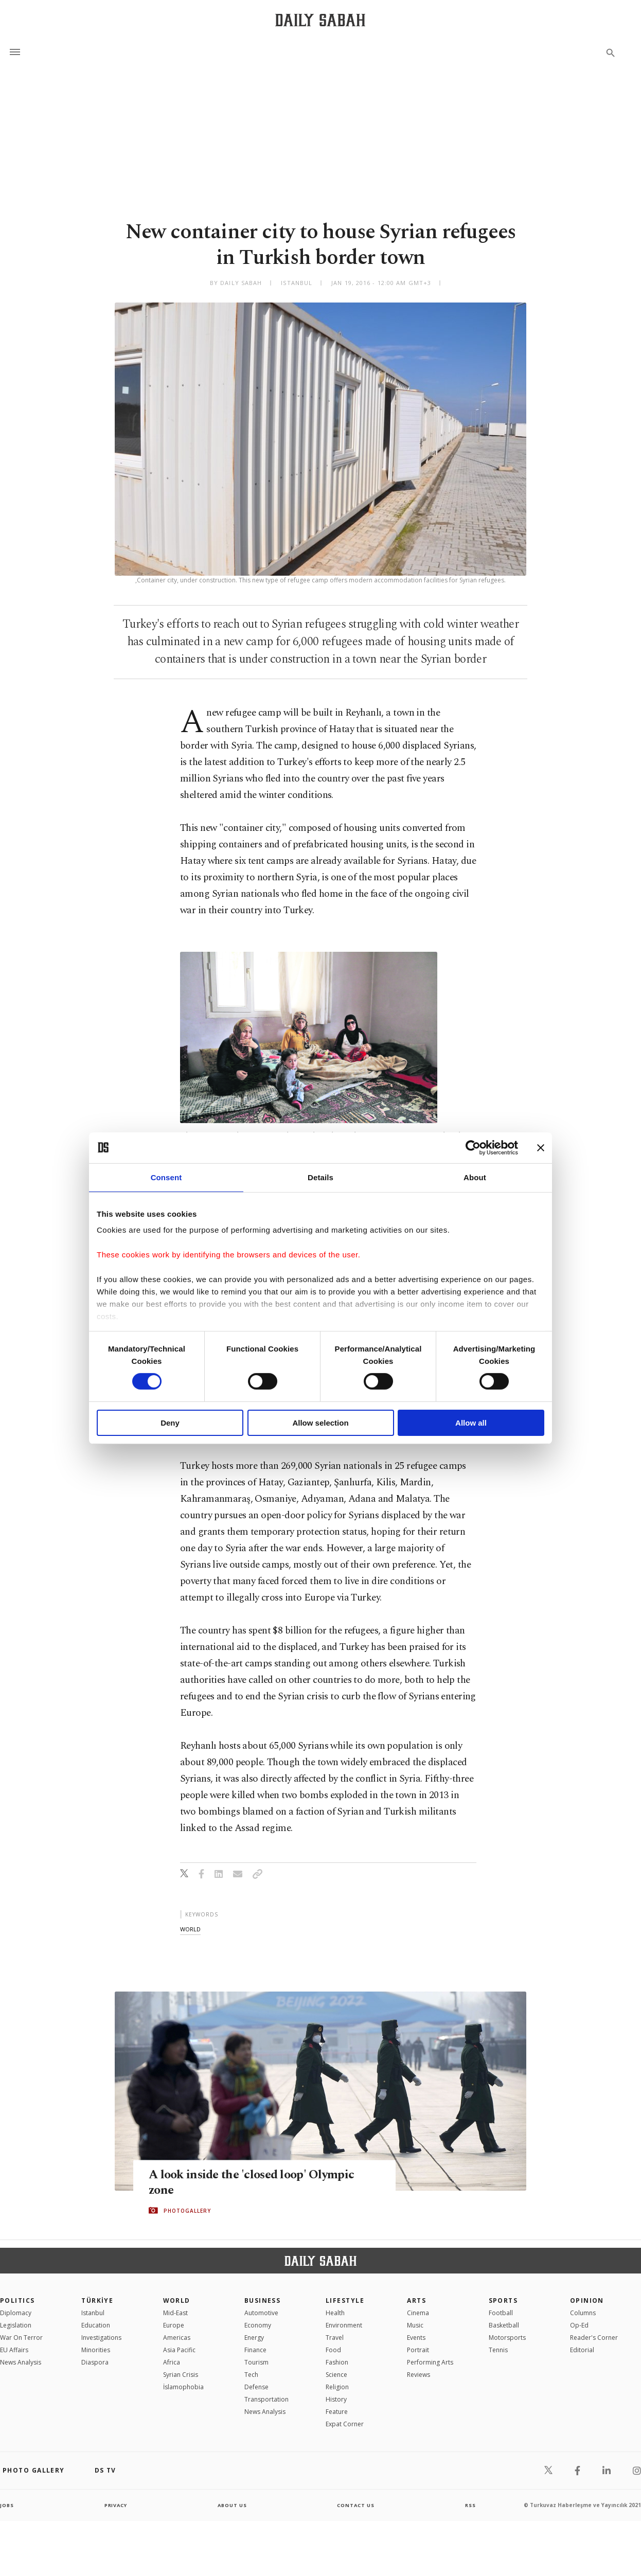 The image size is (641, 2576). What do you see at coordinates (176, 2337) in the screenshot?
I see `Americas` at bounding box center [176, 2337].